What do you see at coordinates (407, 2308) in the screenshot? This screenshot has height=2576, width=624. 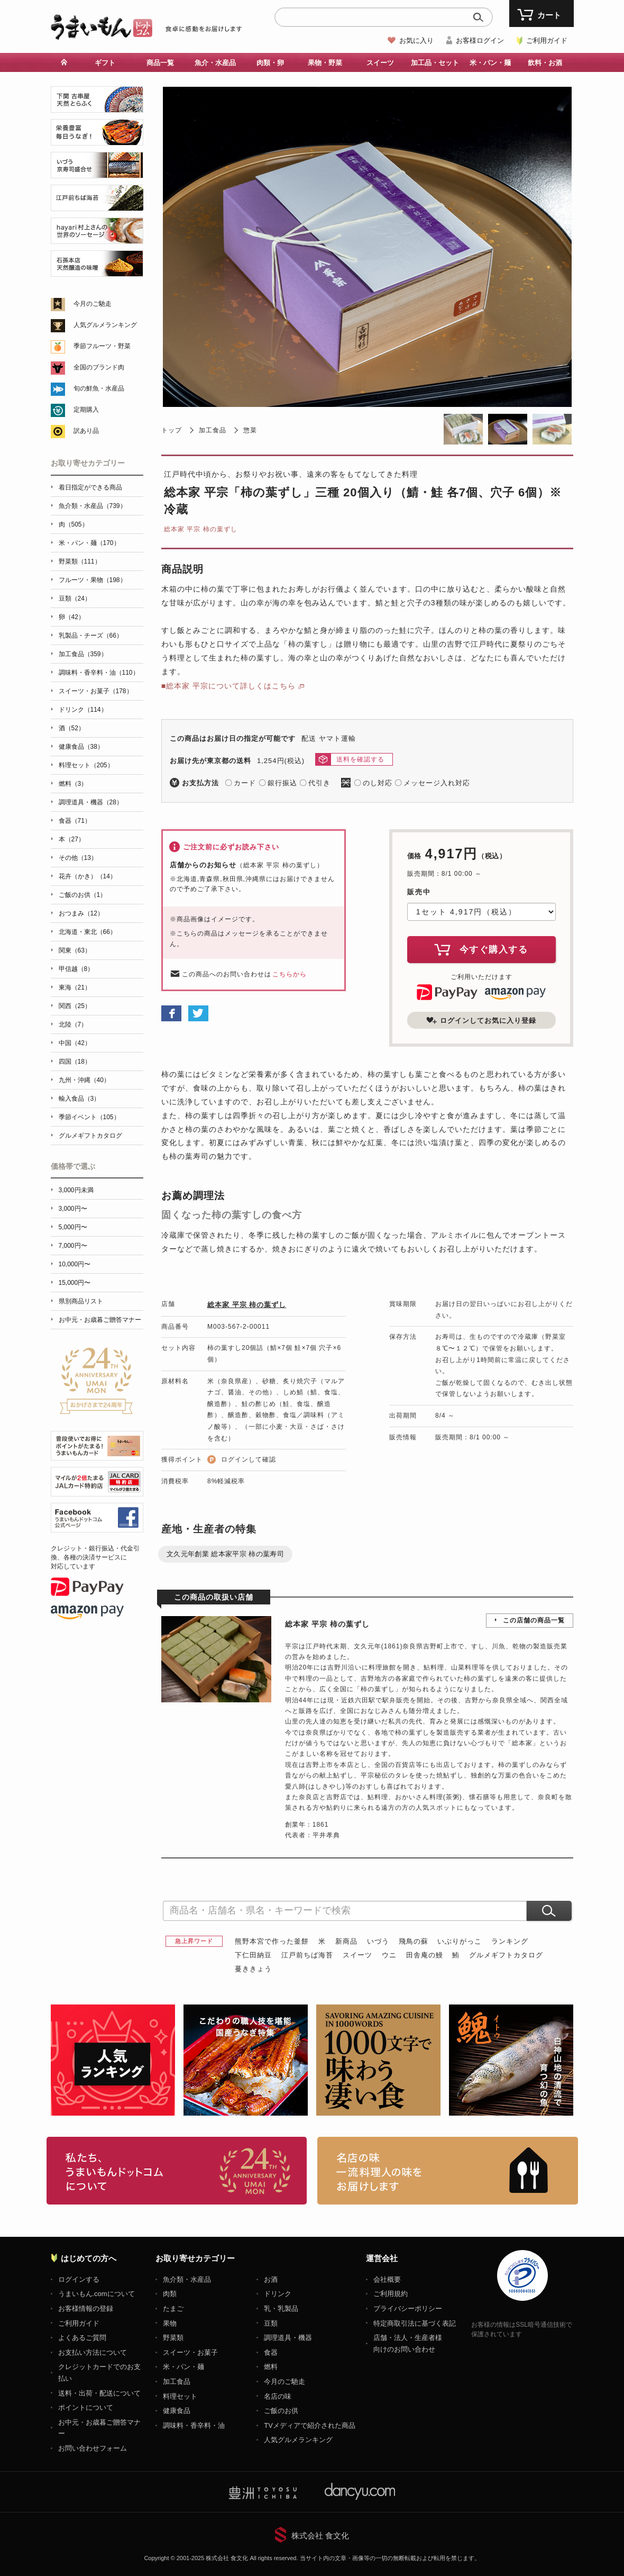 I see `プライバシーポリシー` at bounding box center [407, 2308].